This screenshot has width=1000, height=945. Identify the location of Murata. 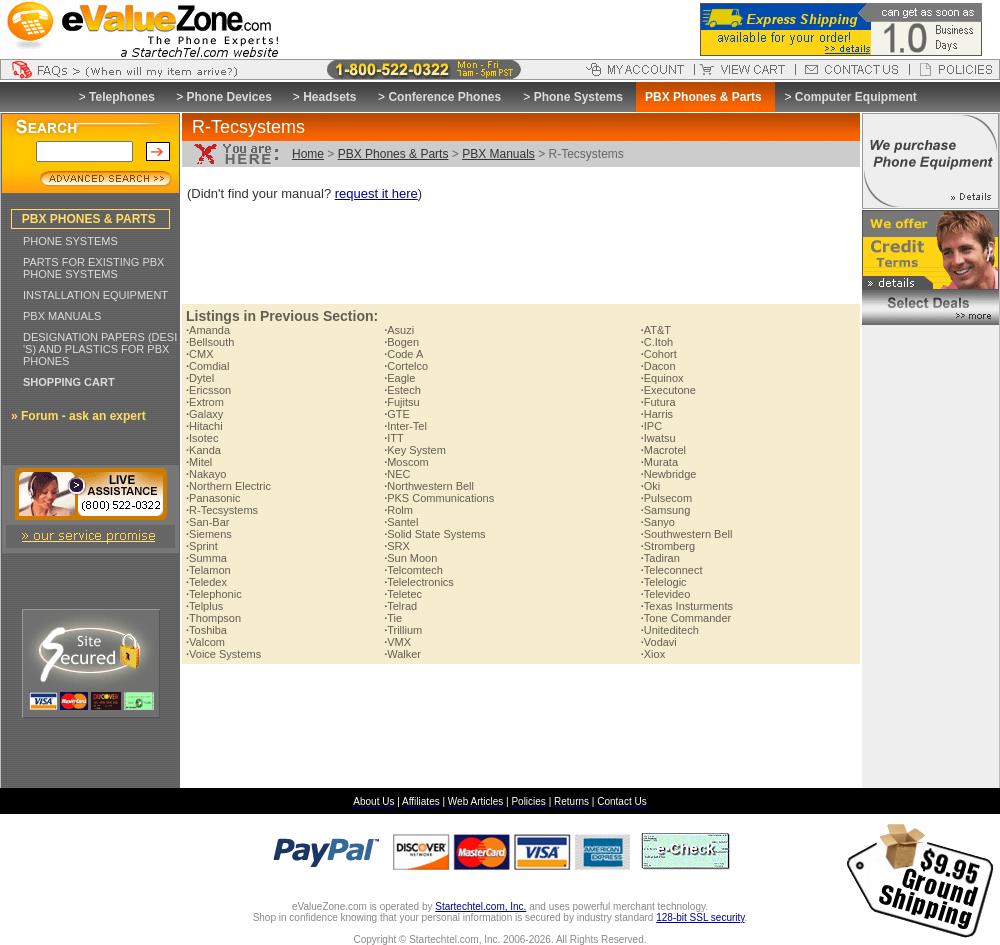
(659, 462).